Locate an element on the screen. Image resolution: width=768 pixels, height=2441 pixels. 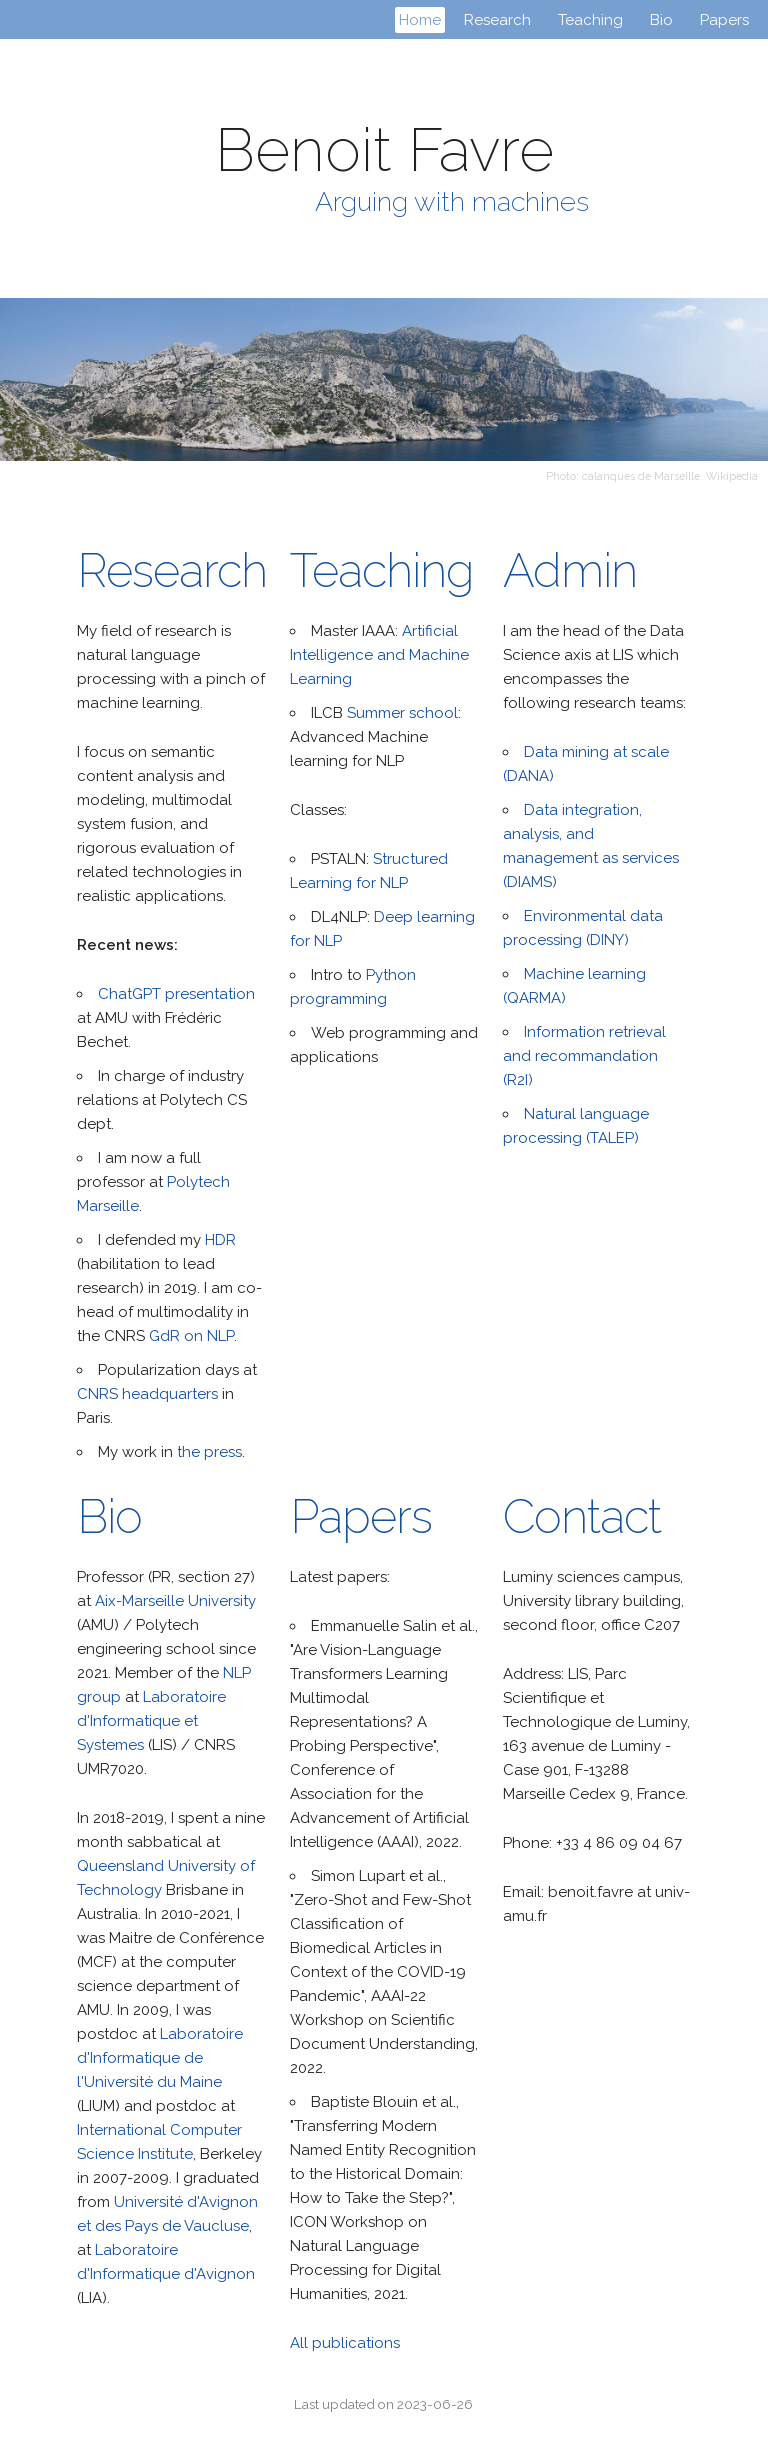
Aix-Marseille University is located at coordinates (175, 1601).